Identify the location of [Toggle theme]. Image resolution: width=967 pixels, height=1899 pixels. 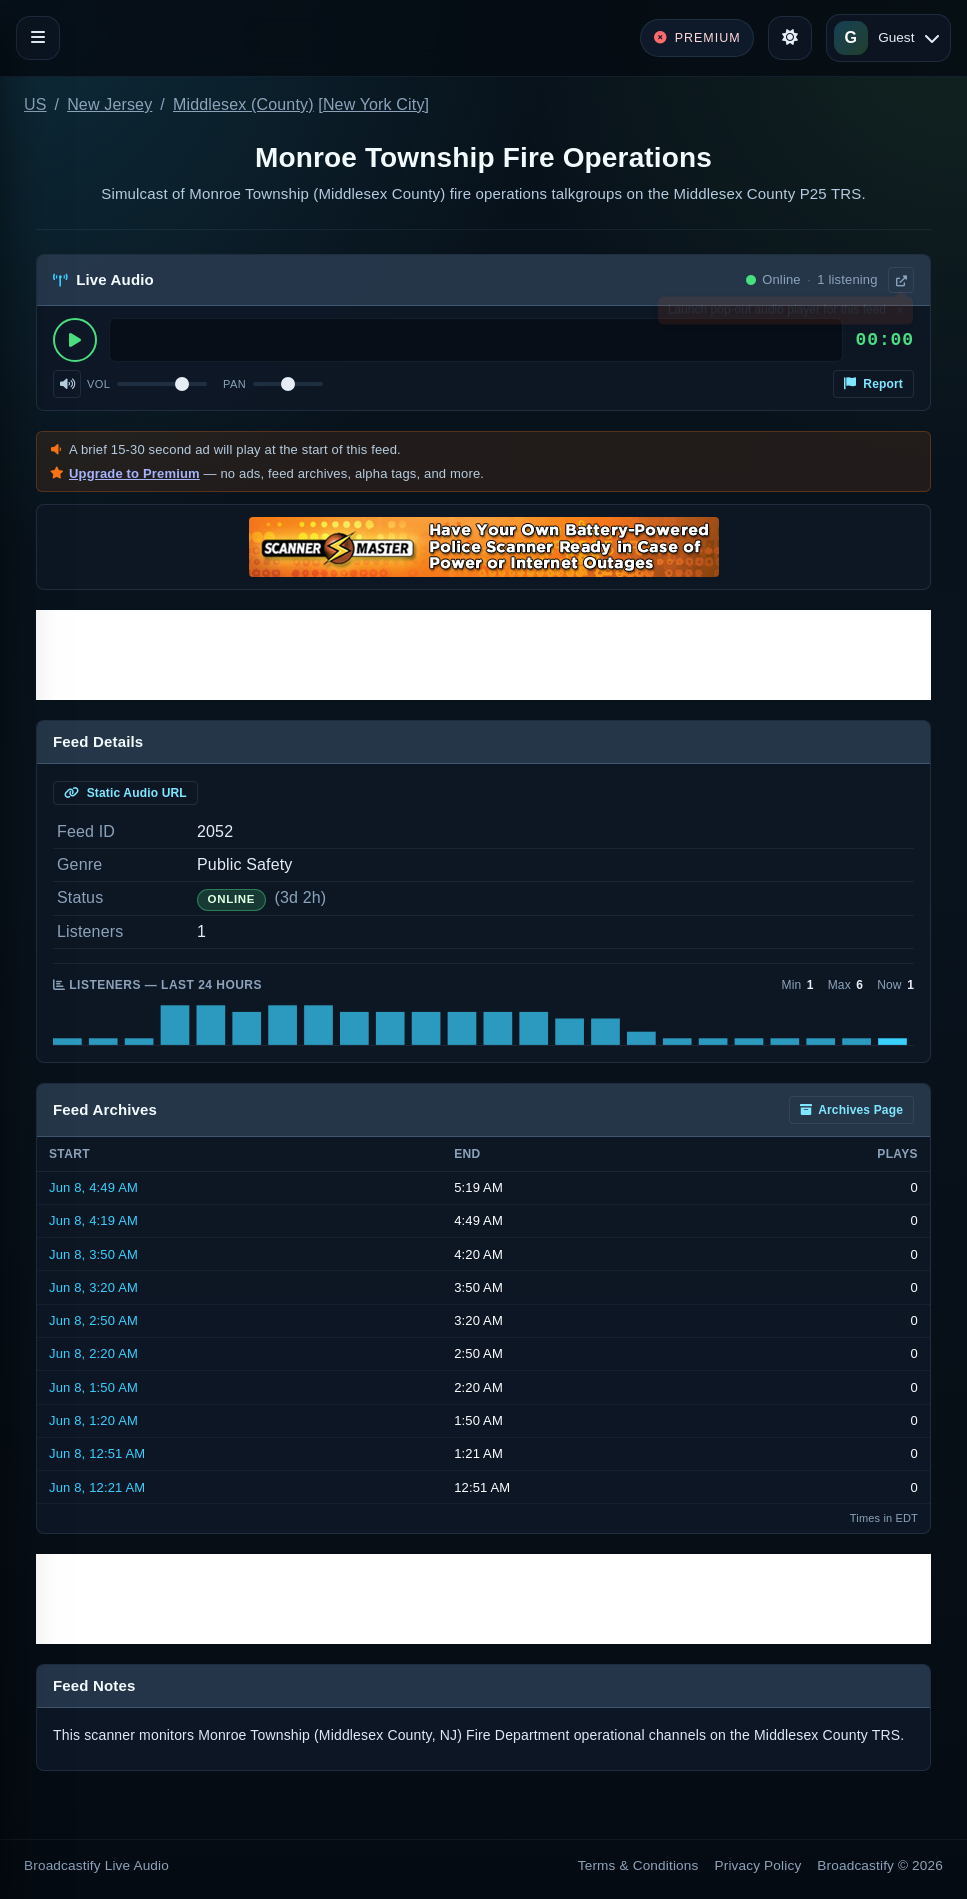
(790, 38).